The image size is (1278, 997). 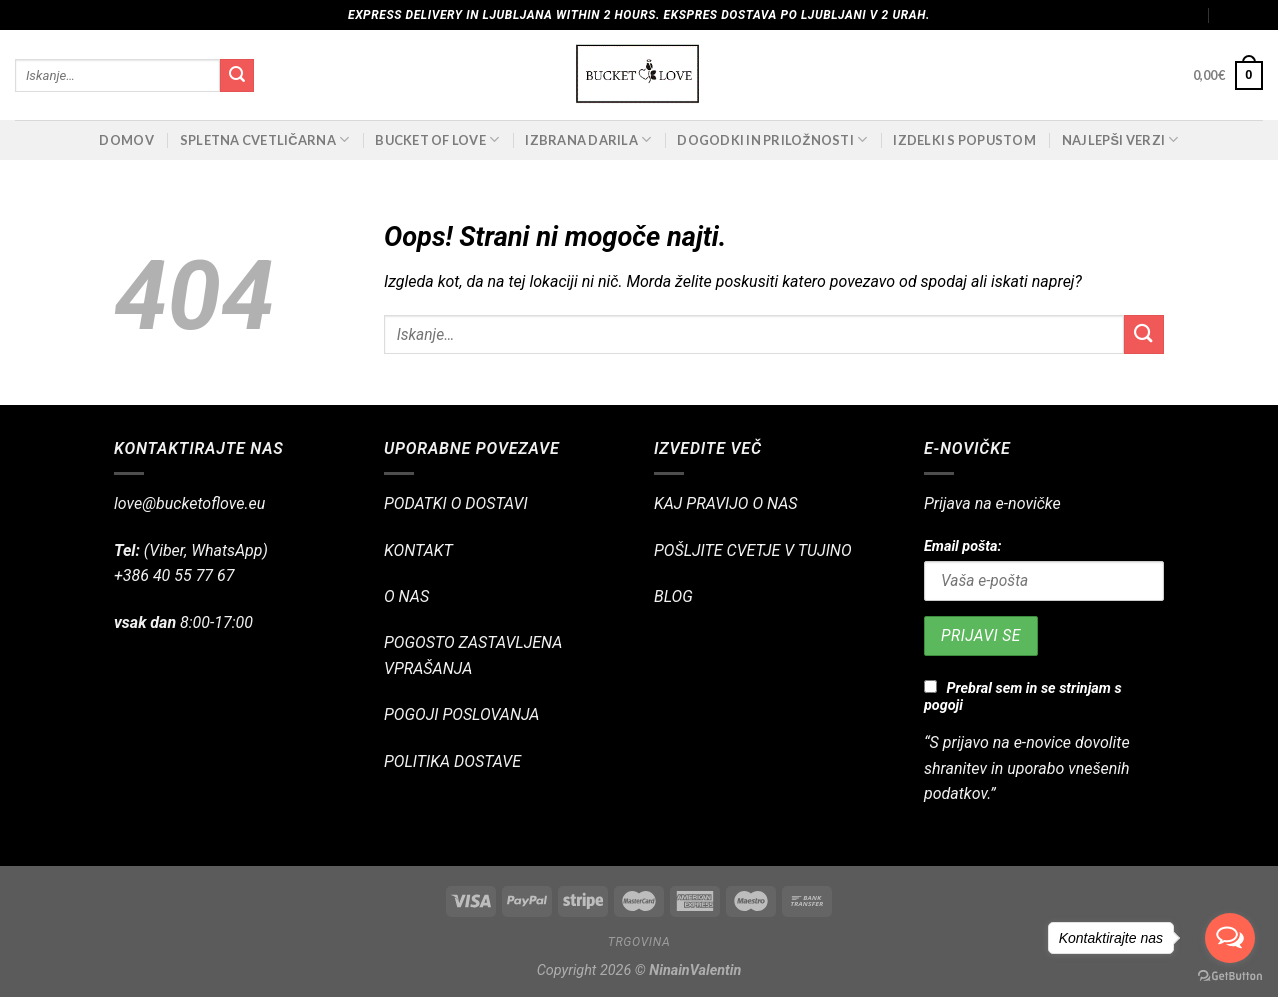 I want to click on Email pošta:, so click(x=962, y=546).